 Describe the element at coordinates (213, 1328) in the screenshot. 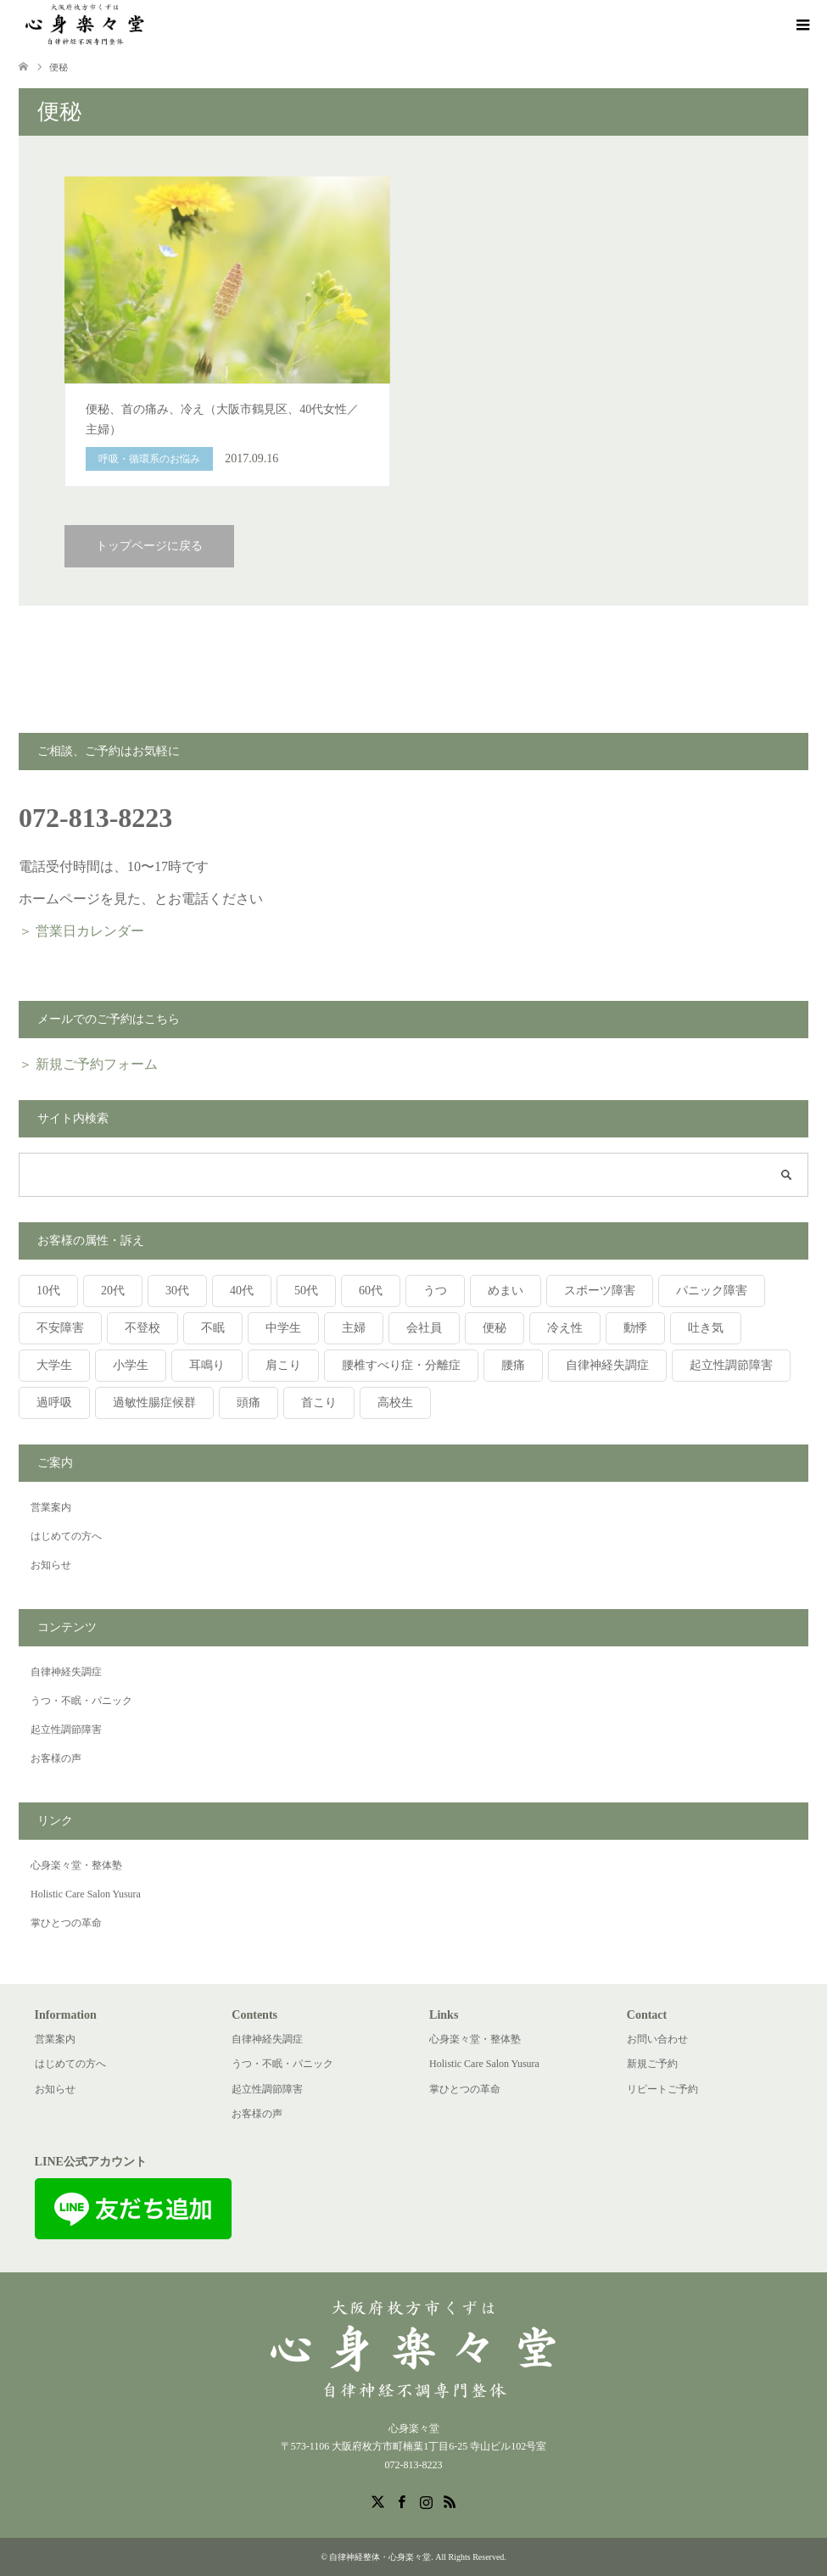

I see `不眠 [不眠 (3個の項目)]` at that location.